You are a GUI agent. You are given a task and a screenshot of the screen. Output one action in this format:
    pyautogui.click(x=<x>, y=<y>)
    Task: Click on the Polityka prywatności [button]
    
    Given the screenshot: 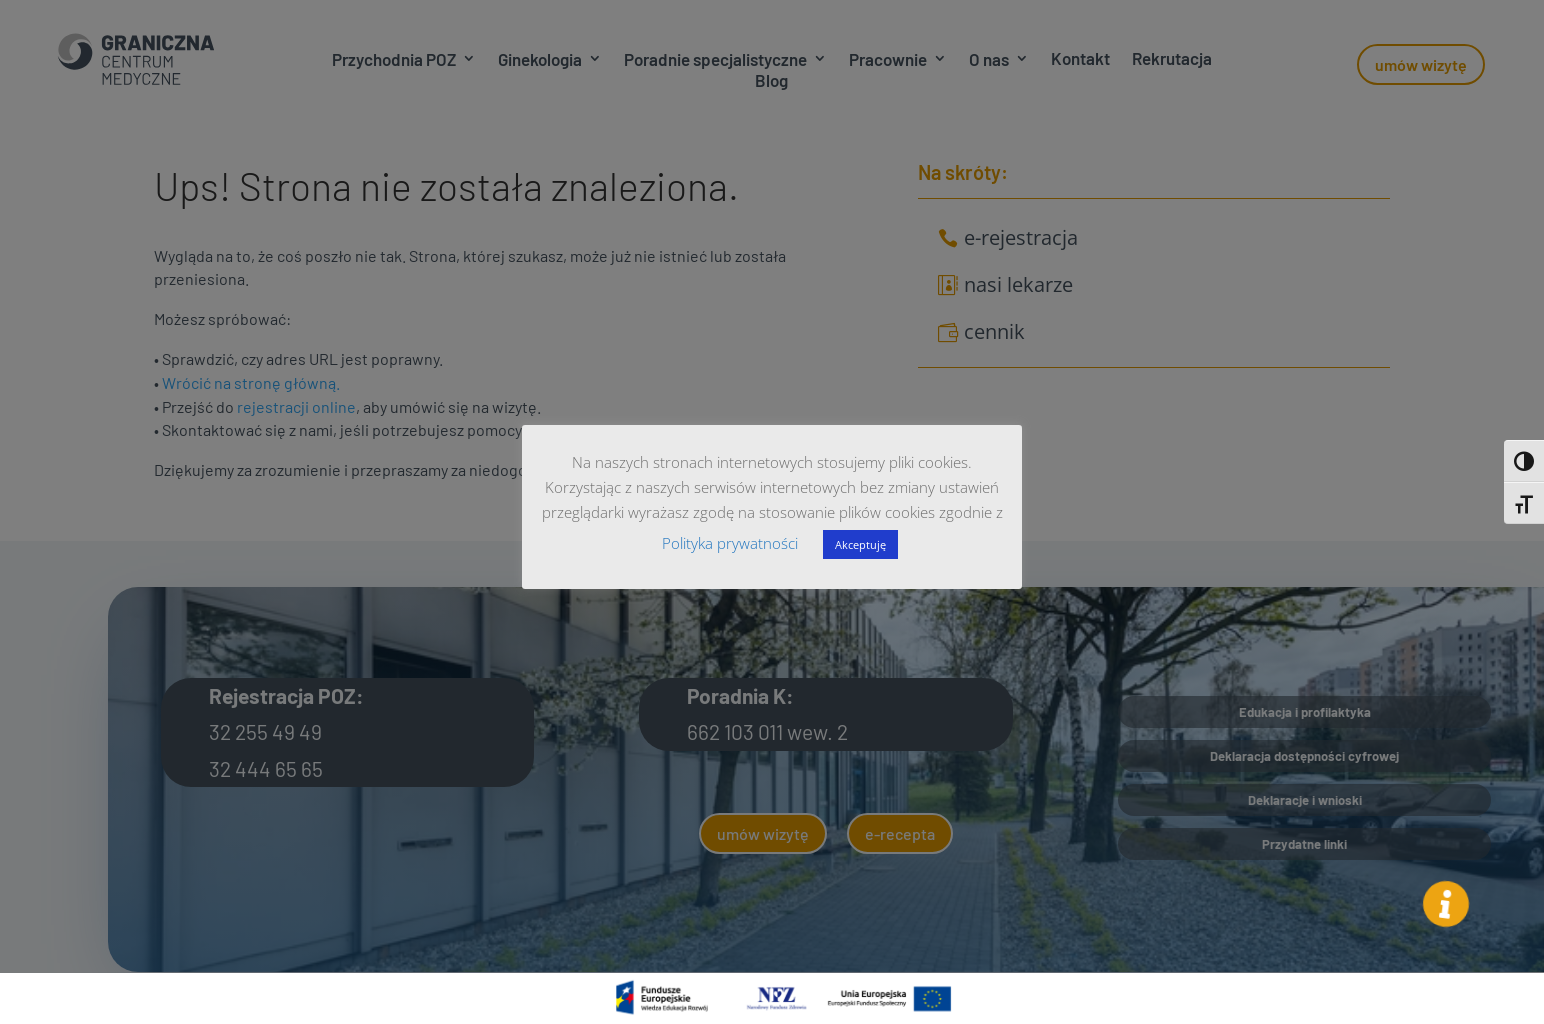 What is the action you would take?
    pyautogui.click(x=730, y=543)
    